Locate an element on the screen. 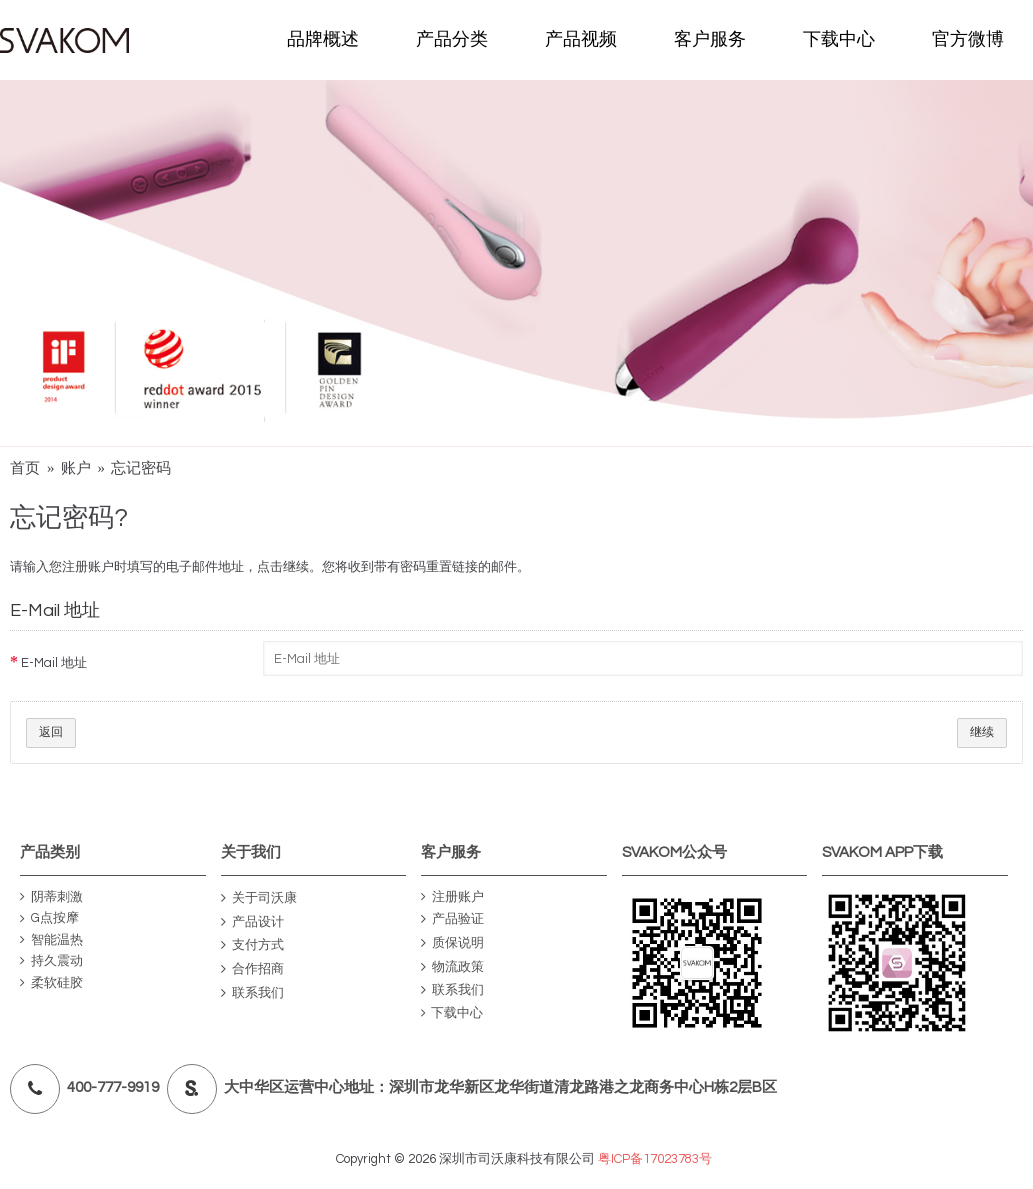 Image resolution: width=1033 pixels, height=1189 pixels. 忘记密码 is located at coordinates (141, 468).